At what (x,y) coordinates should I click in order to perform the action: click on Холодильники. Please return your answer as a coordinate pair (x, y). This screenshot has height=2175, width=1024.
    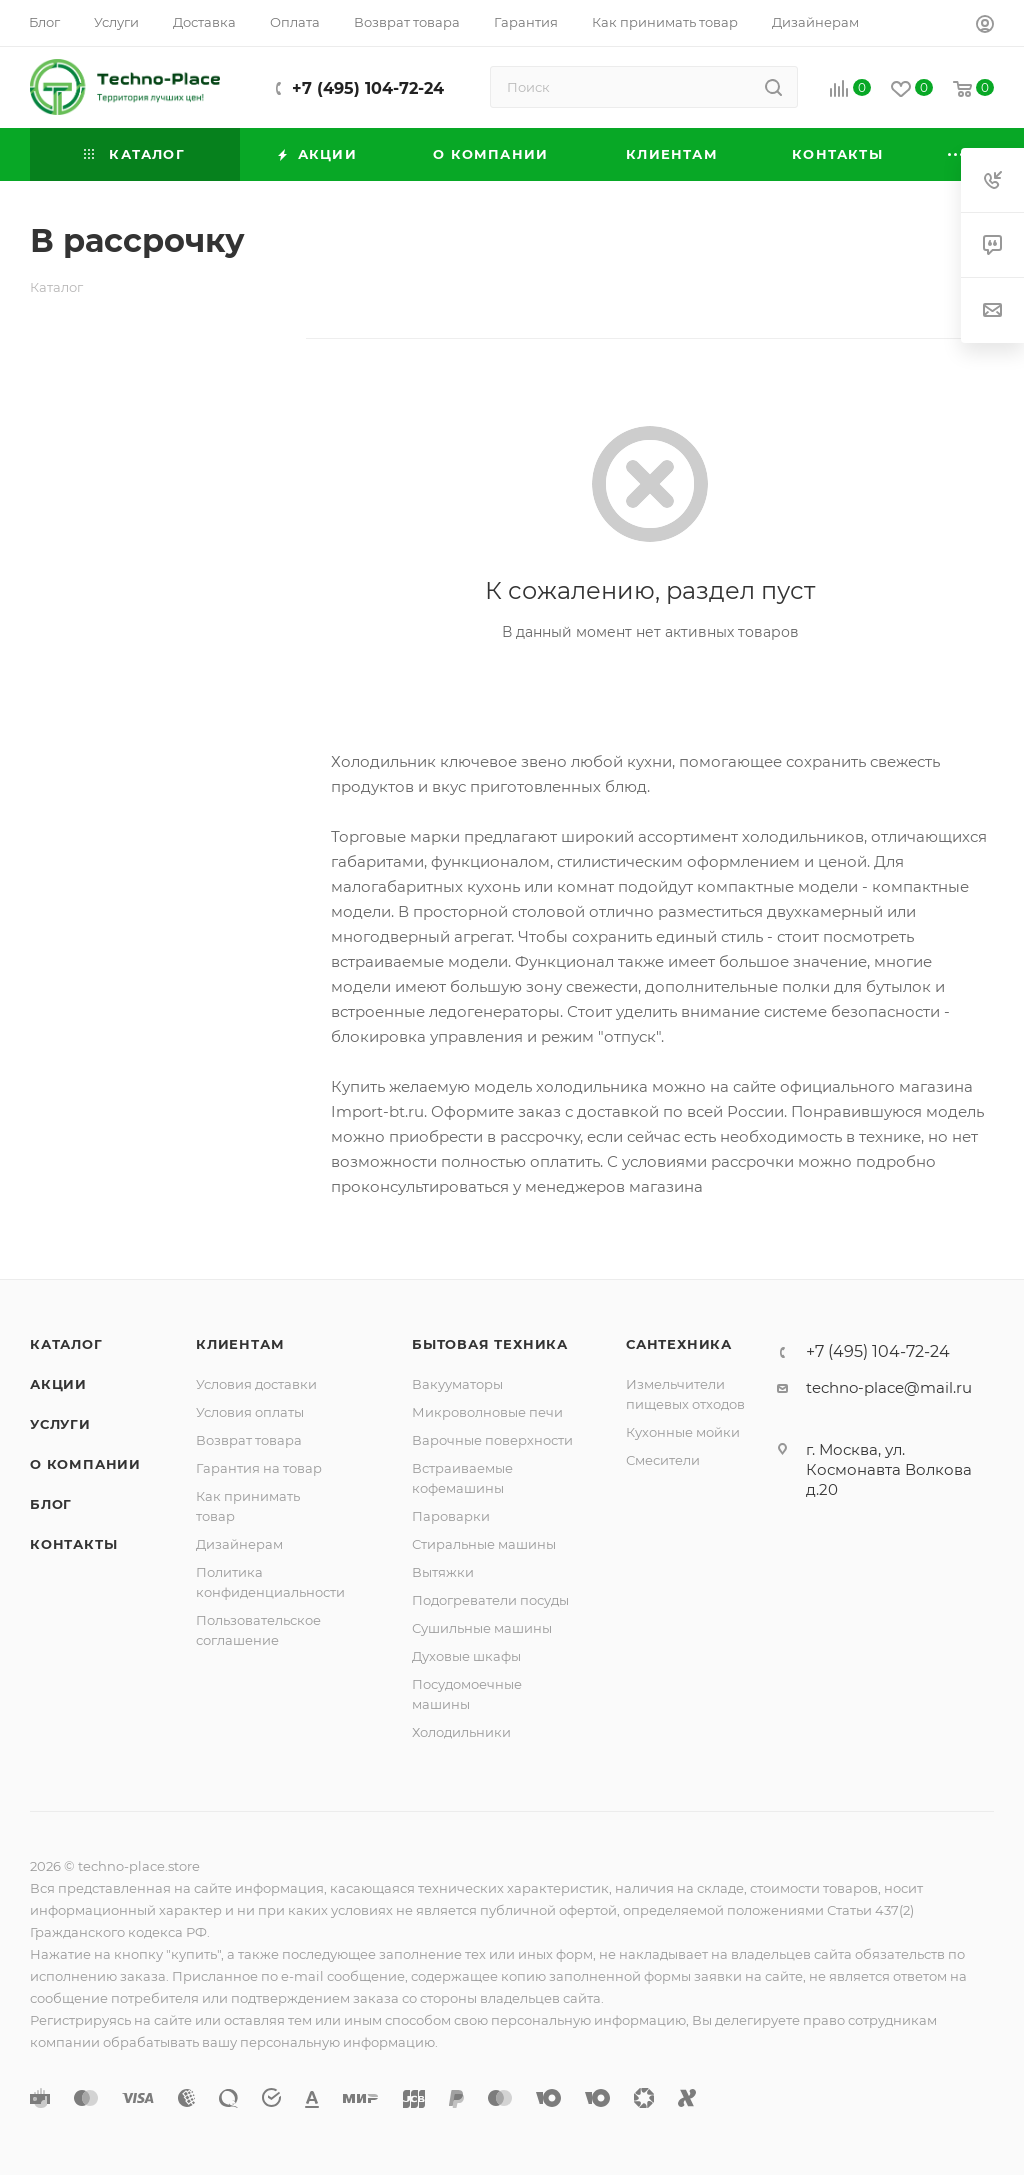
    Looking at the image, I should click on (461, 1732).